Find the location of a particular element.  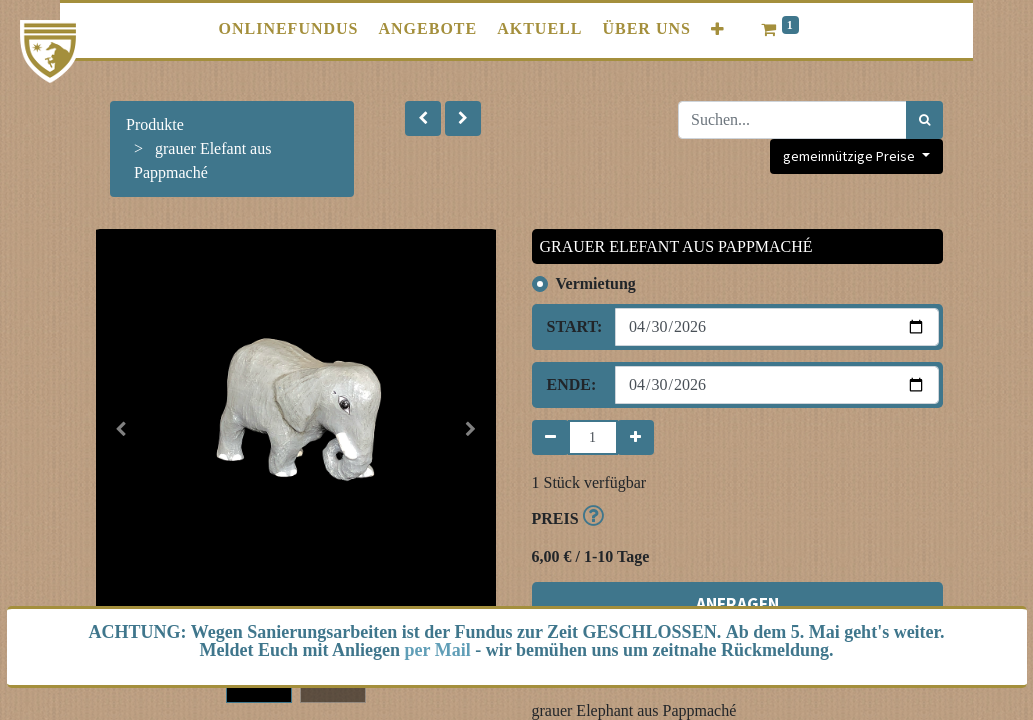

ANFRAGEN [button] is located at coordinates (737, 564).